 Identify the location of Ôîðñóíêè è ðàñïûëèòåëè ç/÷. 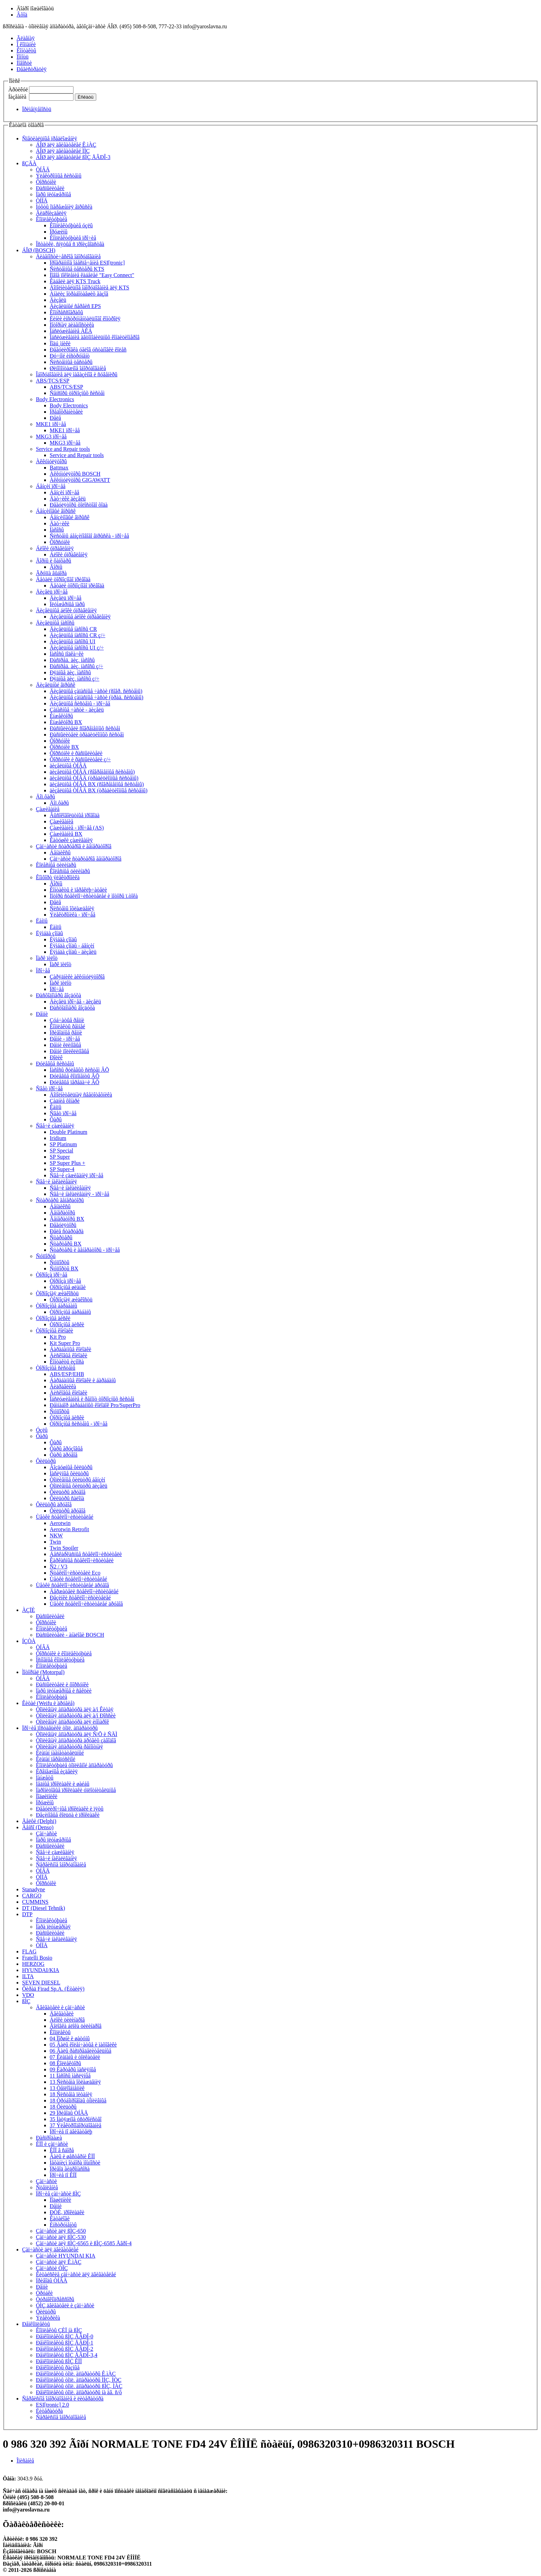
(80, 759).